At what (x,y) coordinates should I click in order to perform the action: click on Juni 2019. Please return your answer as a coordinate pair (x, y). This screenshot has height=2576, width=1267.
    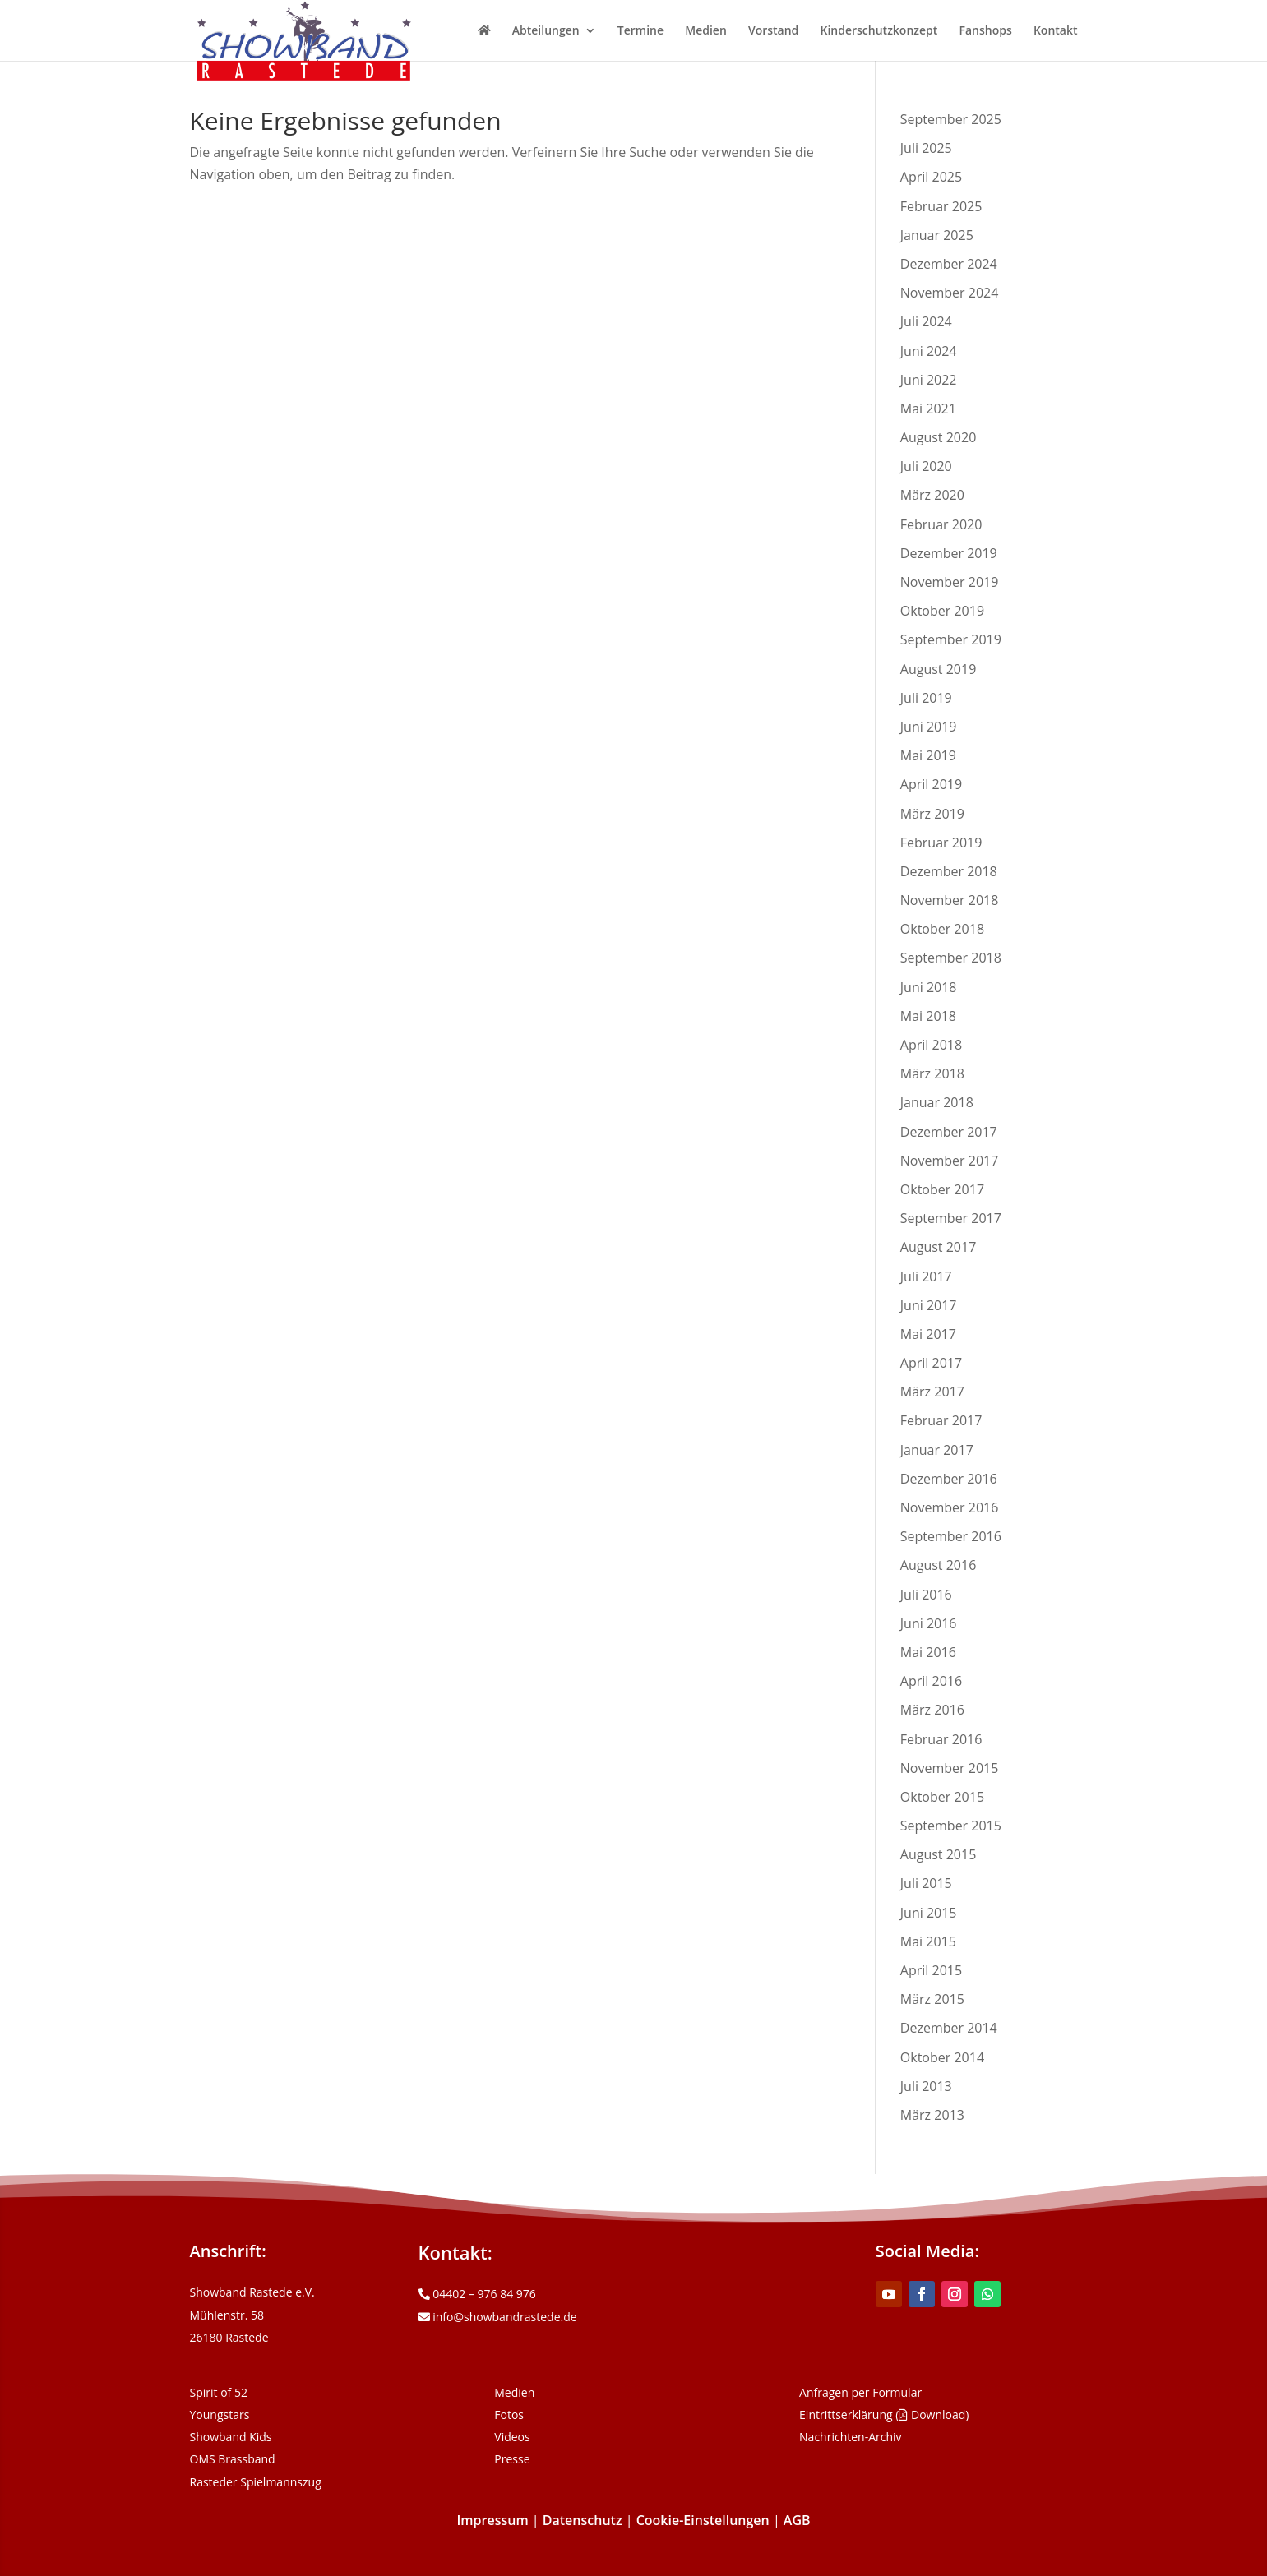
    Looking at the image, I should click on (928, 727).